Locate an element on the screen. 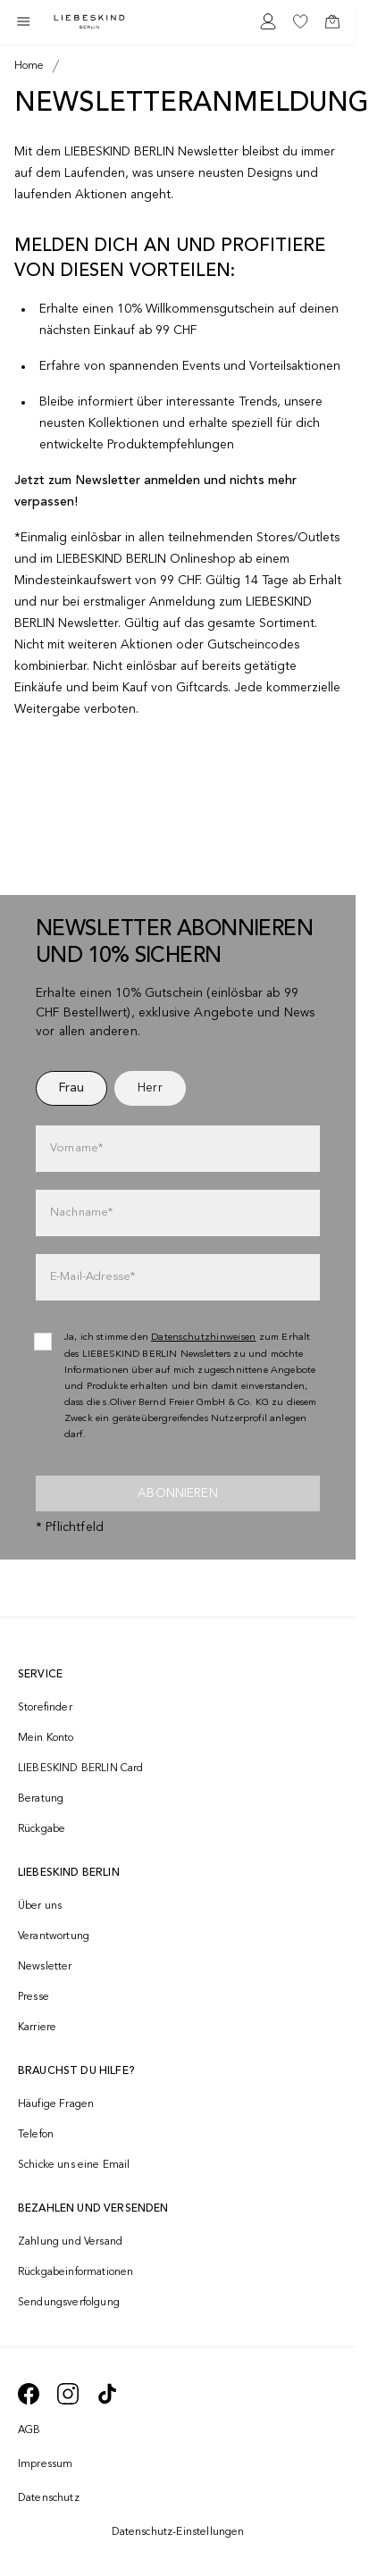  E-Mail-Adresse* is located at coordinates (92, 1277).